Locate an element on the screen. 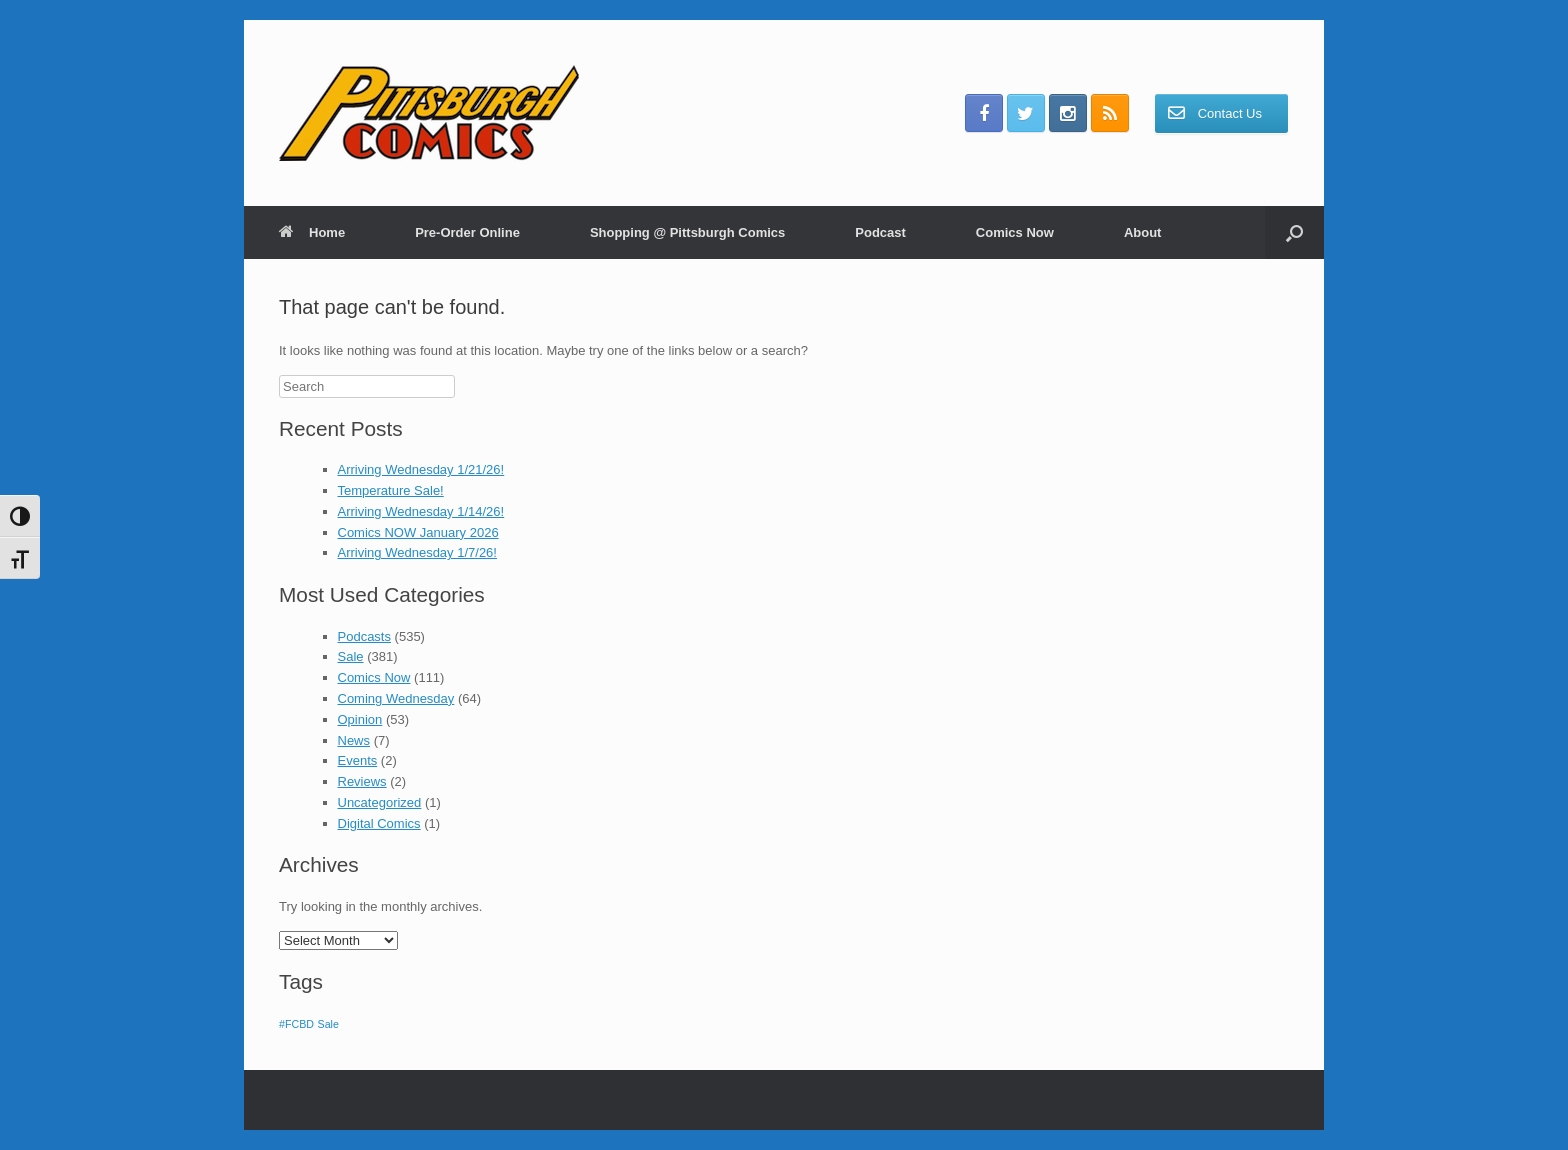  Sale [Sale (1 item)] is located at coordinates (328, 1024).